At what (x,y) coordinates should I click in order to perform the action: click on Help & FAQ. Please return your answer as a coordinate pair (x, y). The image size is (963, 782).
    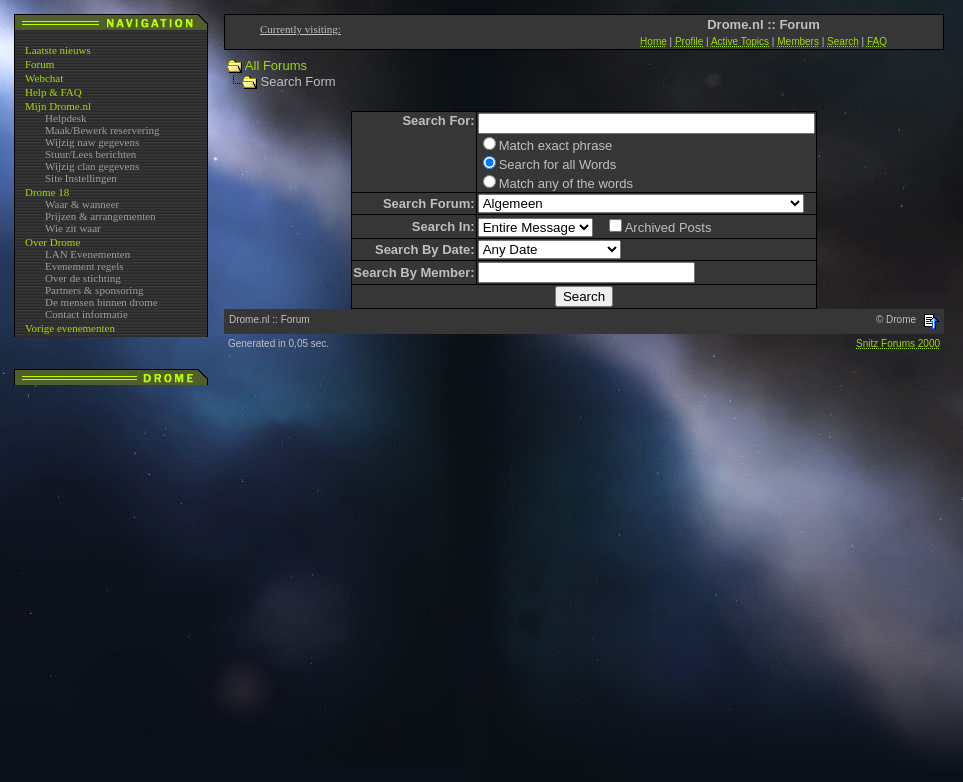
    Looking at the image, I should click on (53, 92).